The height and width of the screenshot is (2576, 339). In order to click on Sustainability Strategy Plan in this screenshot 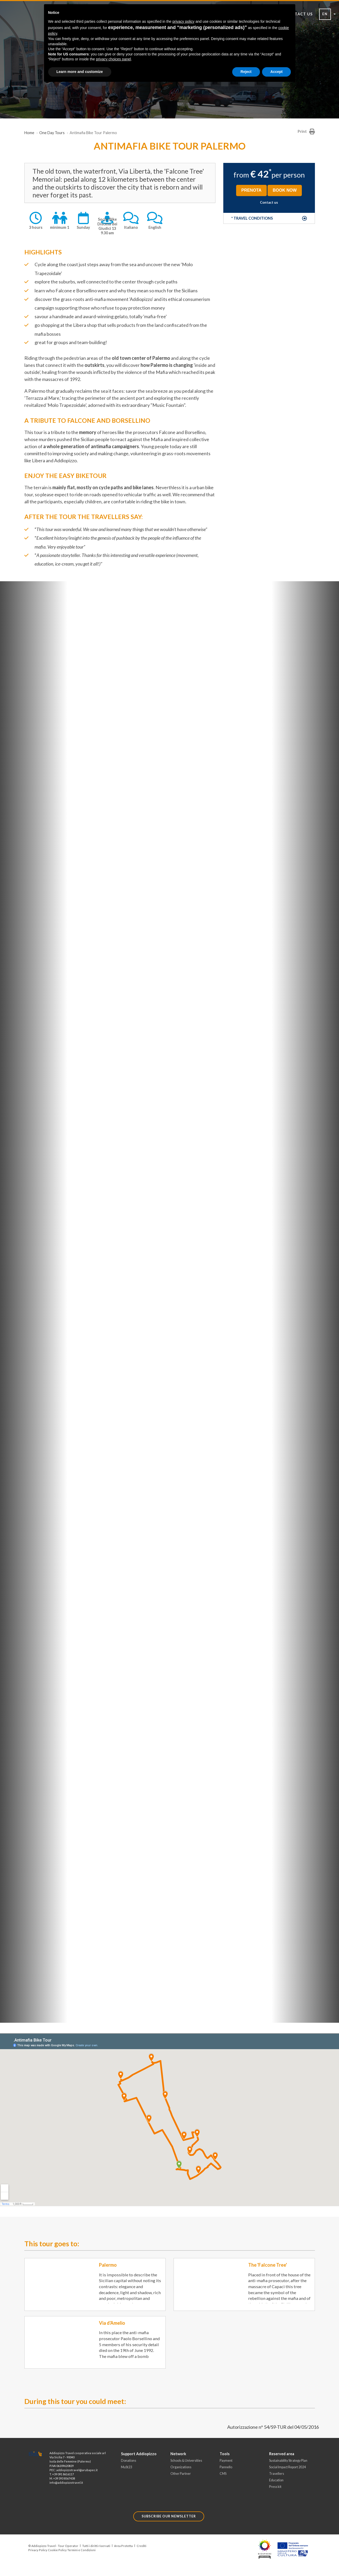, I will do `click(288, 2461)`.